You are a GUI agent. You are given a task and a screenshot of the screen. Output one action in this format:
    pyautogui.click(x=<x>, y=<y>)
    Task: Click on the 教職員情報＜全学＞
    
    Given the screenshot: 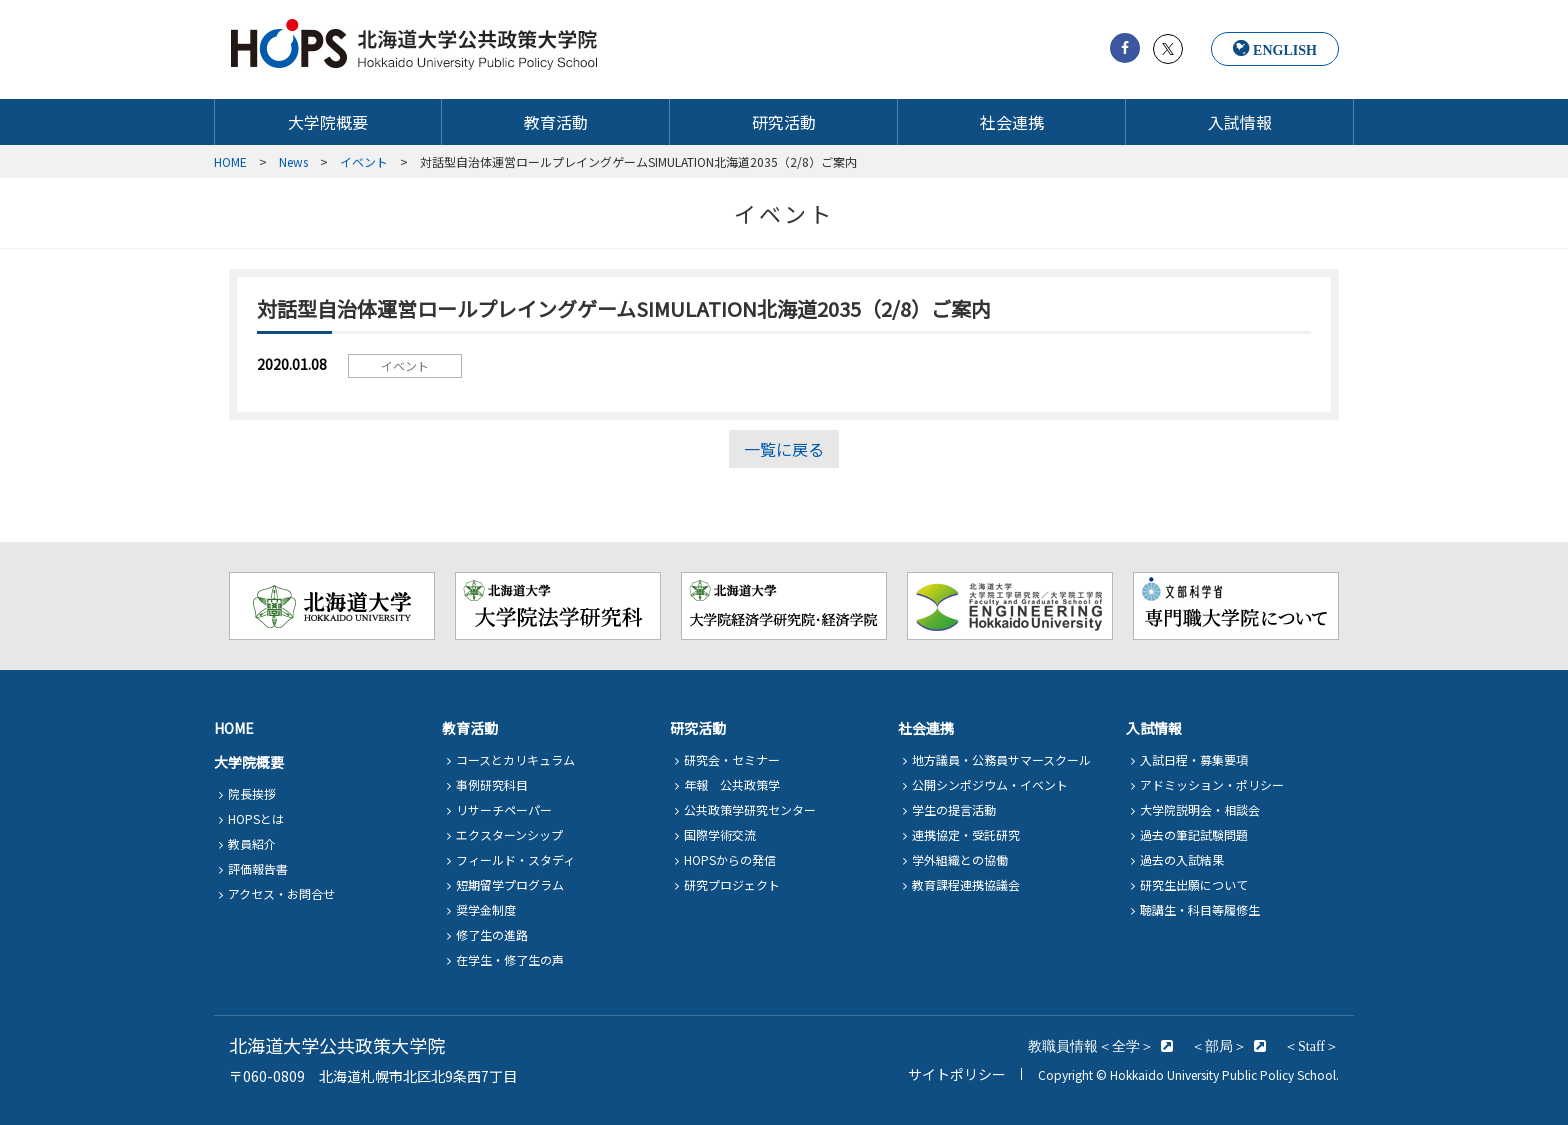 What is the action you would take?
    pyautogui.click(x=1091, y=1046)
    